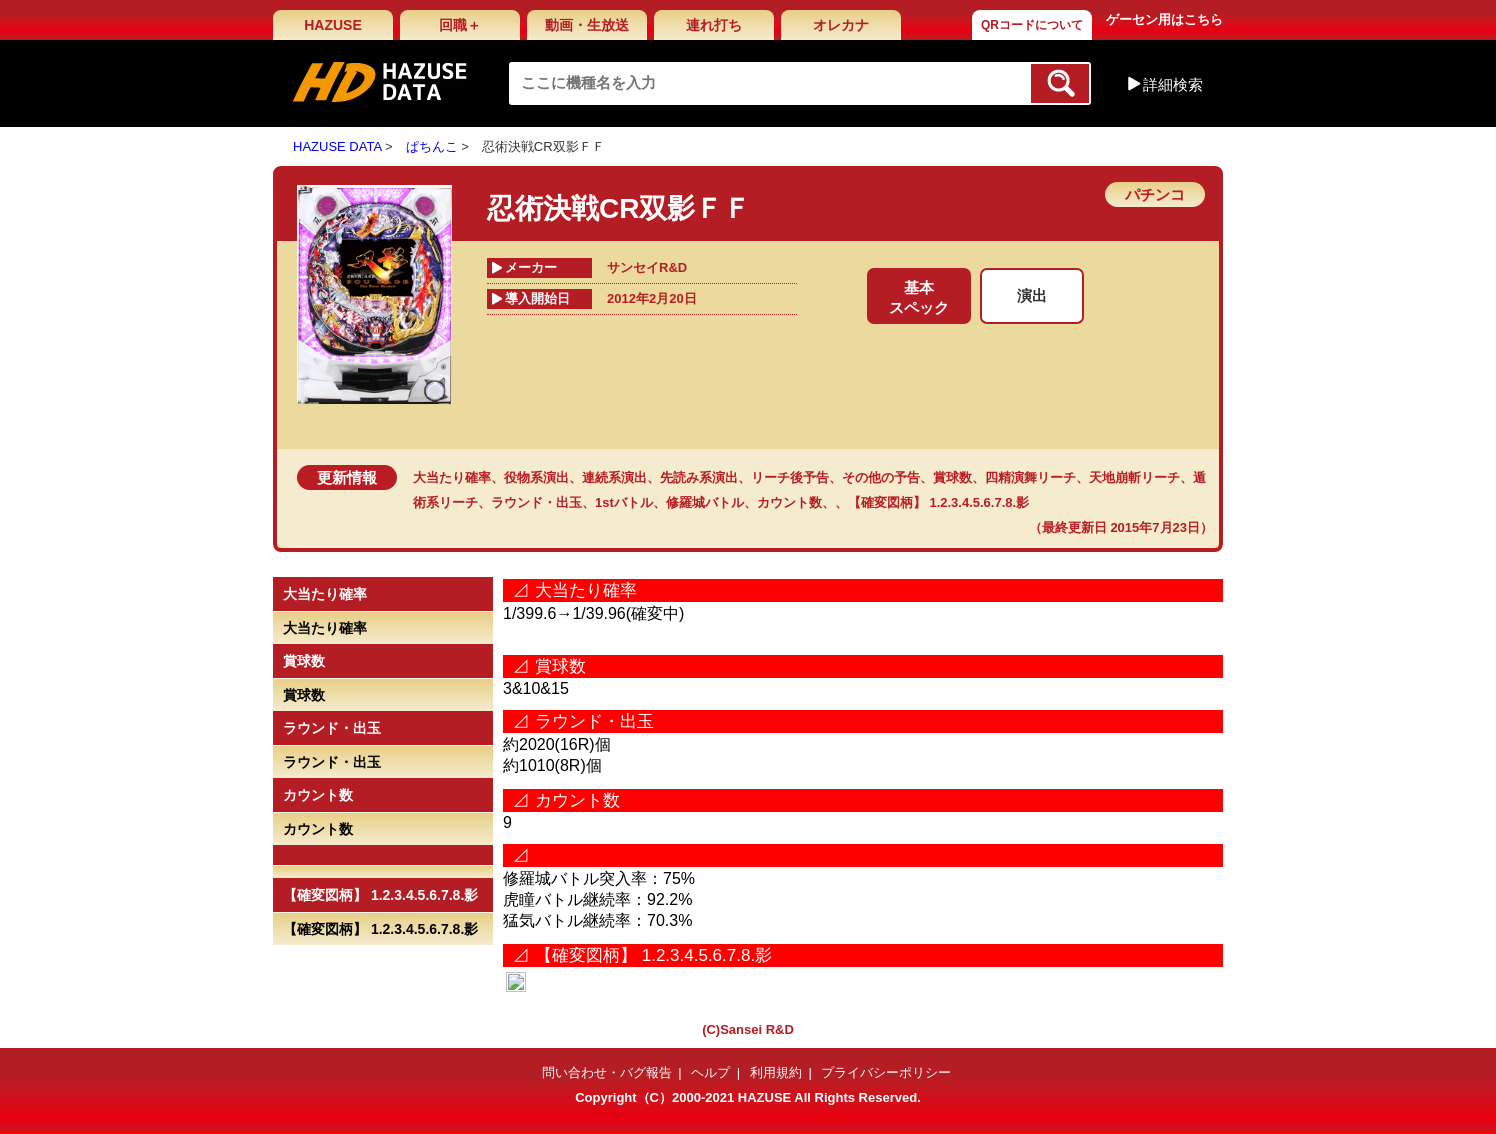 This screenshot has width=1496, height=1134. What do you see at coordinates (460, 25) in the screenshot?
I see `回職＋` at bounding box center [460, 25].